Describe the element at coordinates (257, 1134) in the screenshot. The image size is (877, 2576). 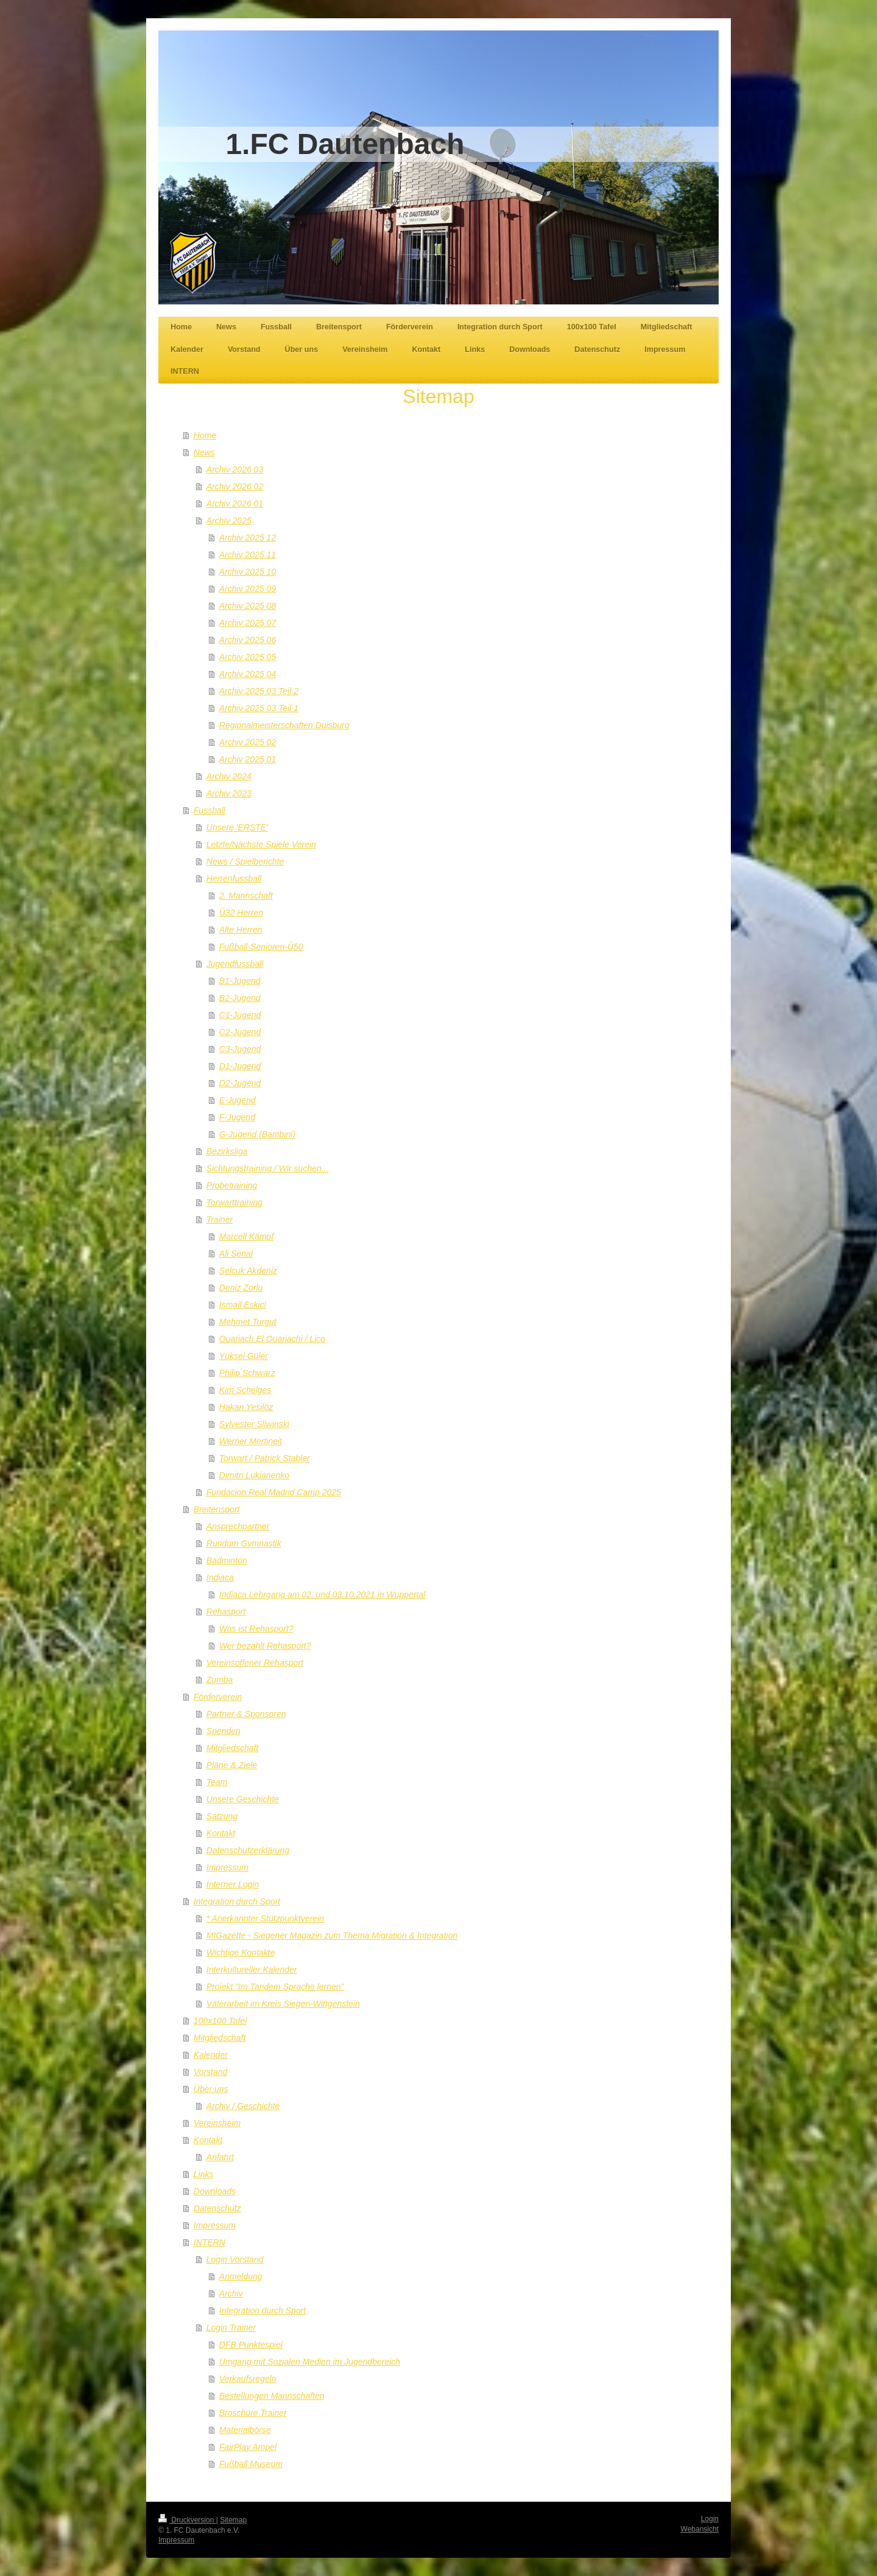
I see `G-Jugend (Bambini)` at that location.